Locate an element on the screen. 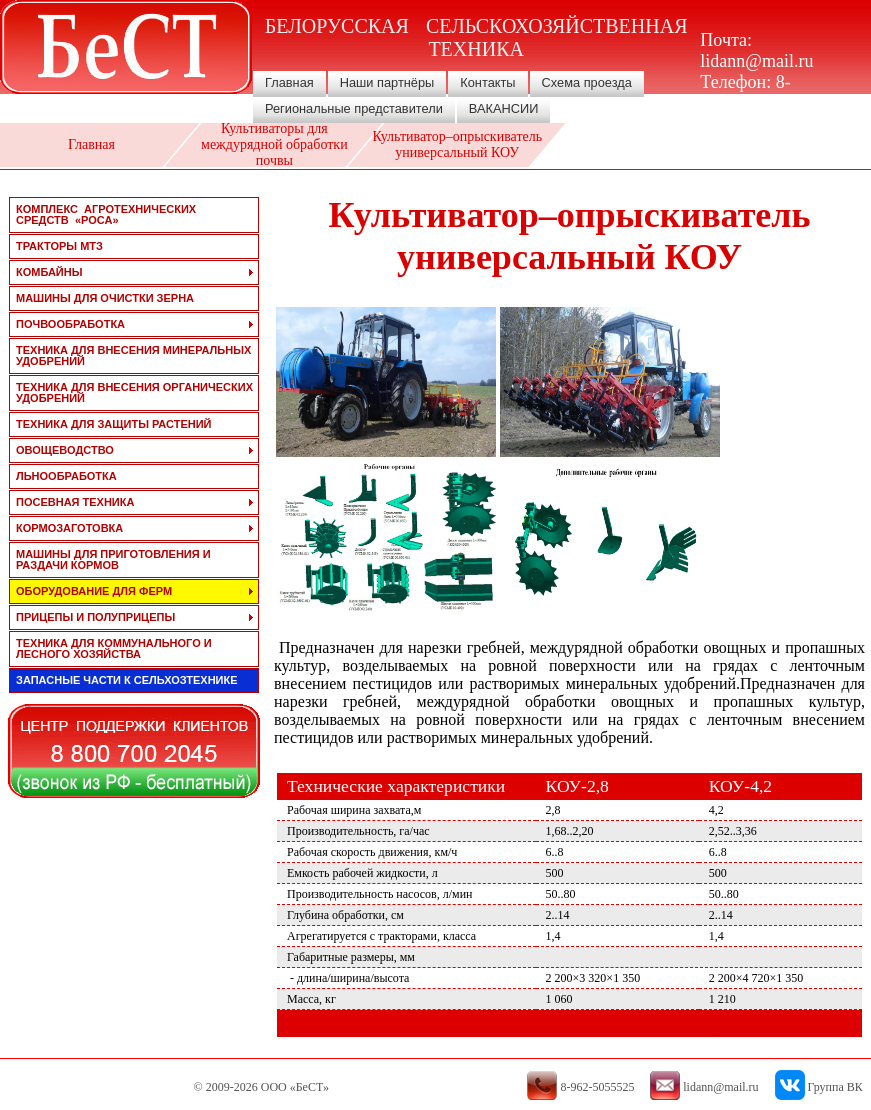  Наши партнёры is located at coordinates (387, 82).